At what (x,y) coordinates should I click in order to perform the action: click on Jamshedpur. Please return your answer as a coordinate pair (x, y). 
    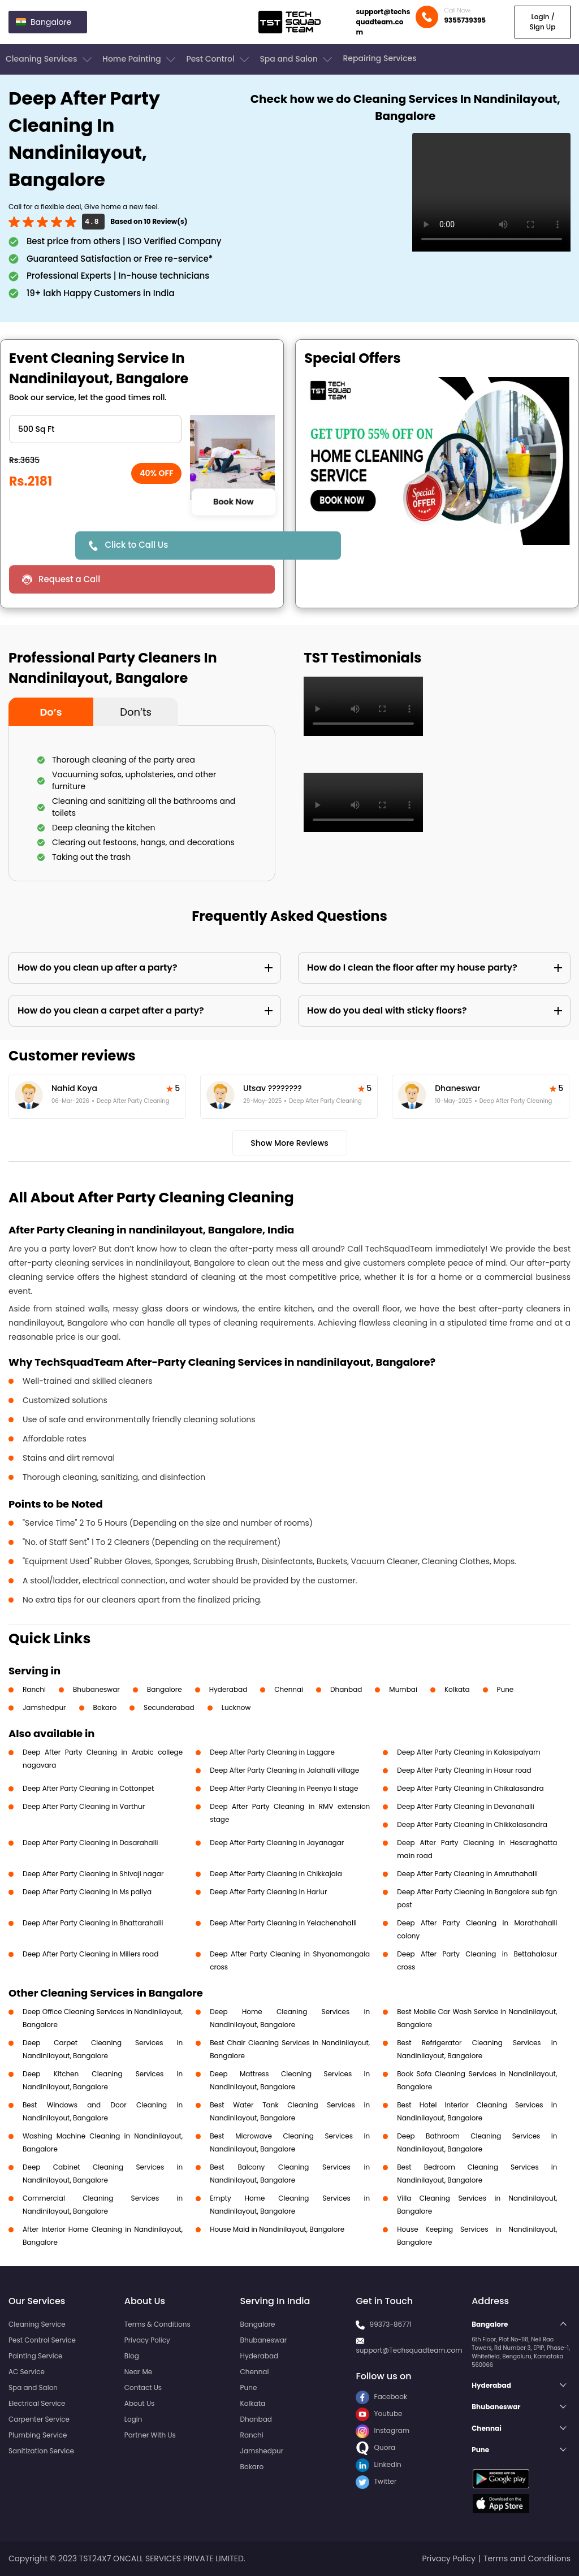
    Looking at the image, I should click on (44, 1707).